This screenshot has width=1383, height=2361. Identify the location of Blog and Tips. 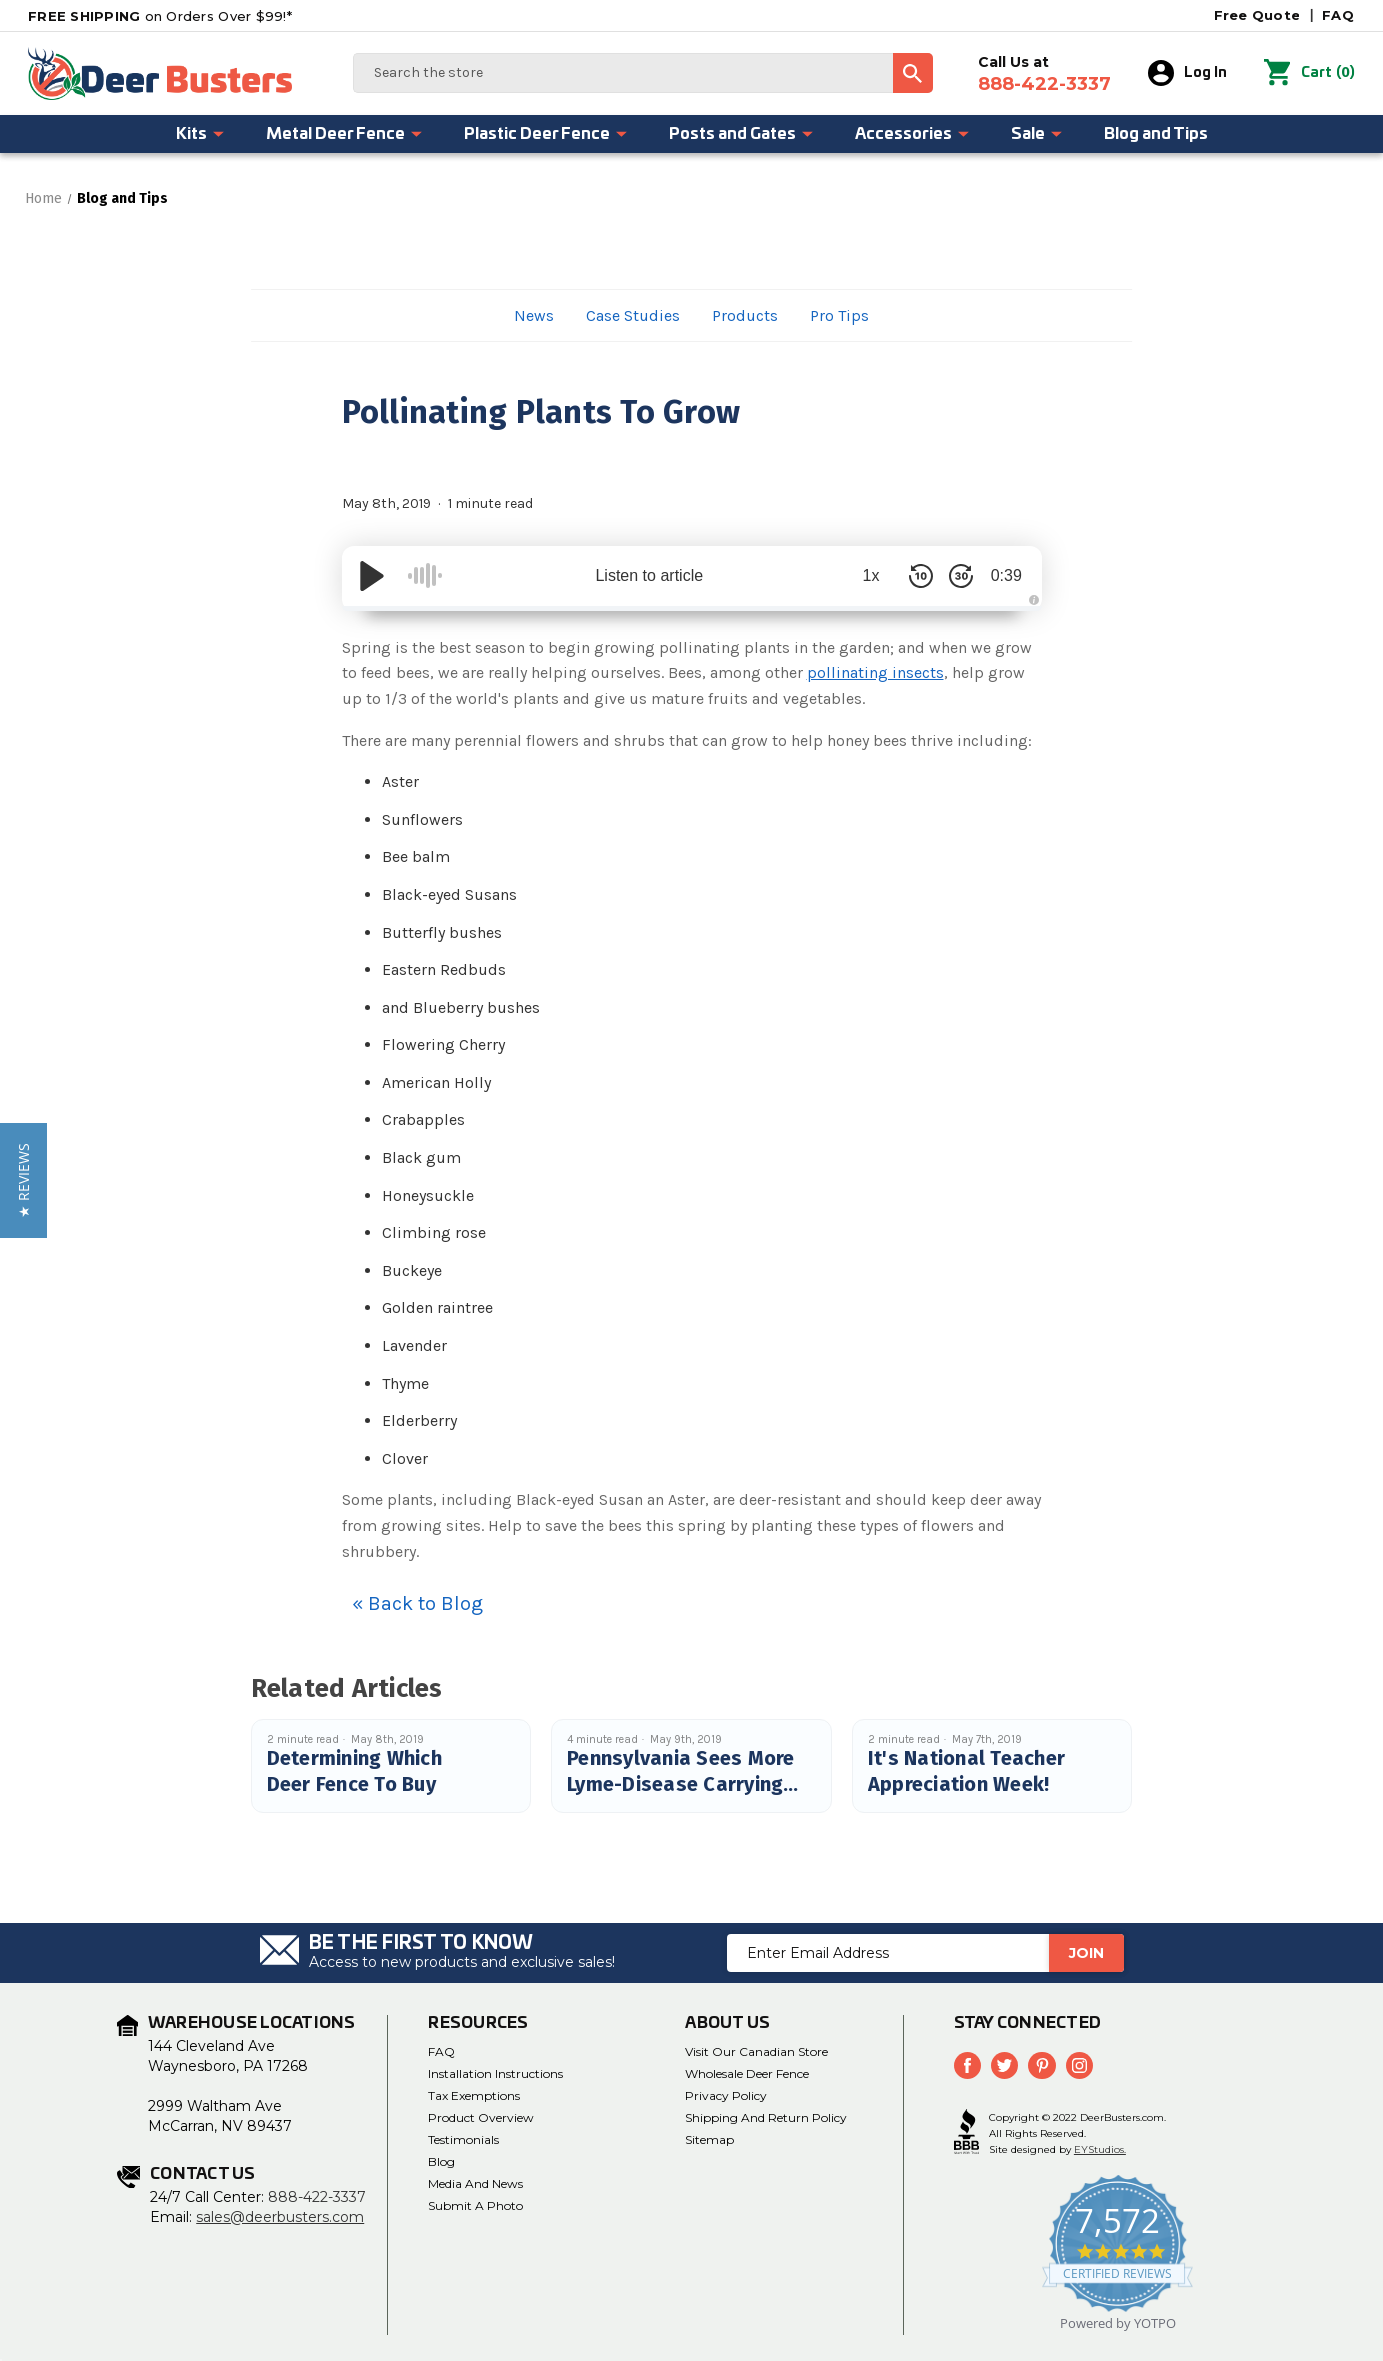
(1156, 134).